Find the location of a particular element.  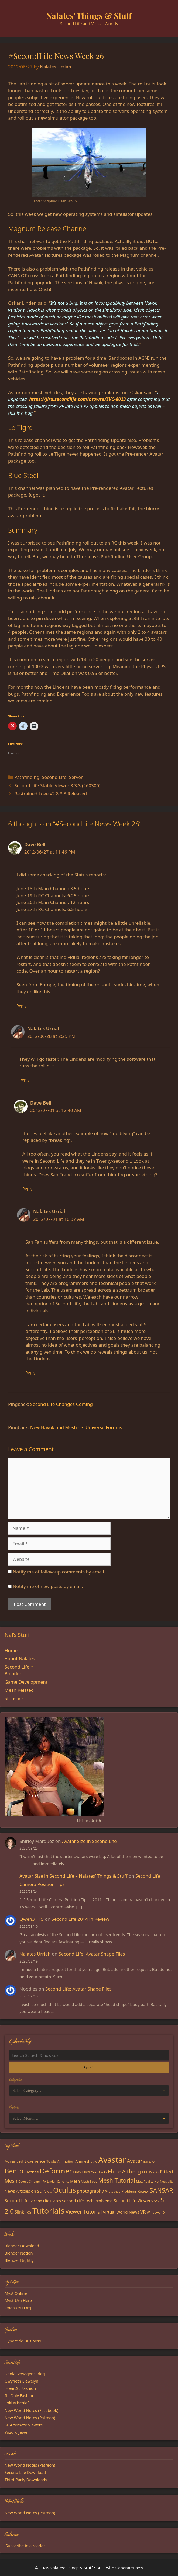

nVidia [nVidia (16 items)] is located at coordinates (47, 2191).